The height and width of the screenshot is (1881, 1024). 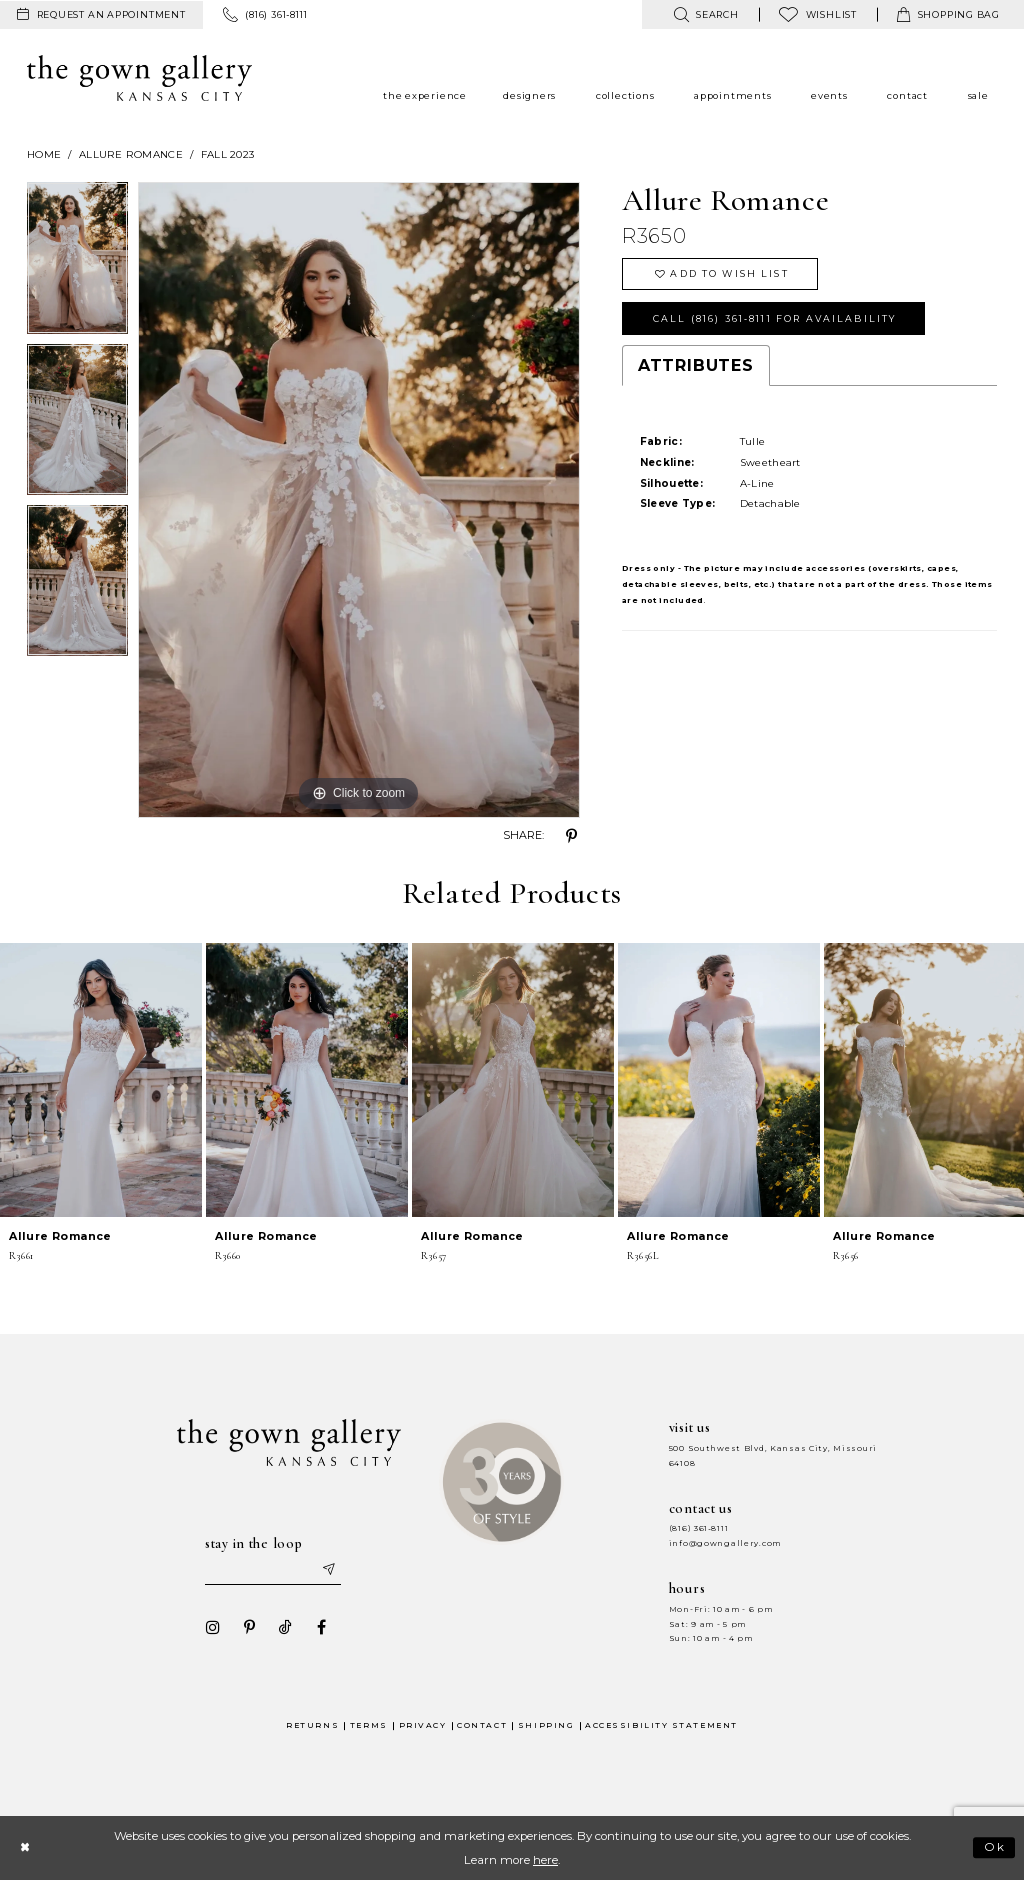 I want to click on Accessibility Statement, so click(x=661, y=1725).